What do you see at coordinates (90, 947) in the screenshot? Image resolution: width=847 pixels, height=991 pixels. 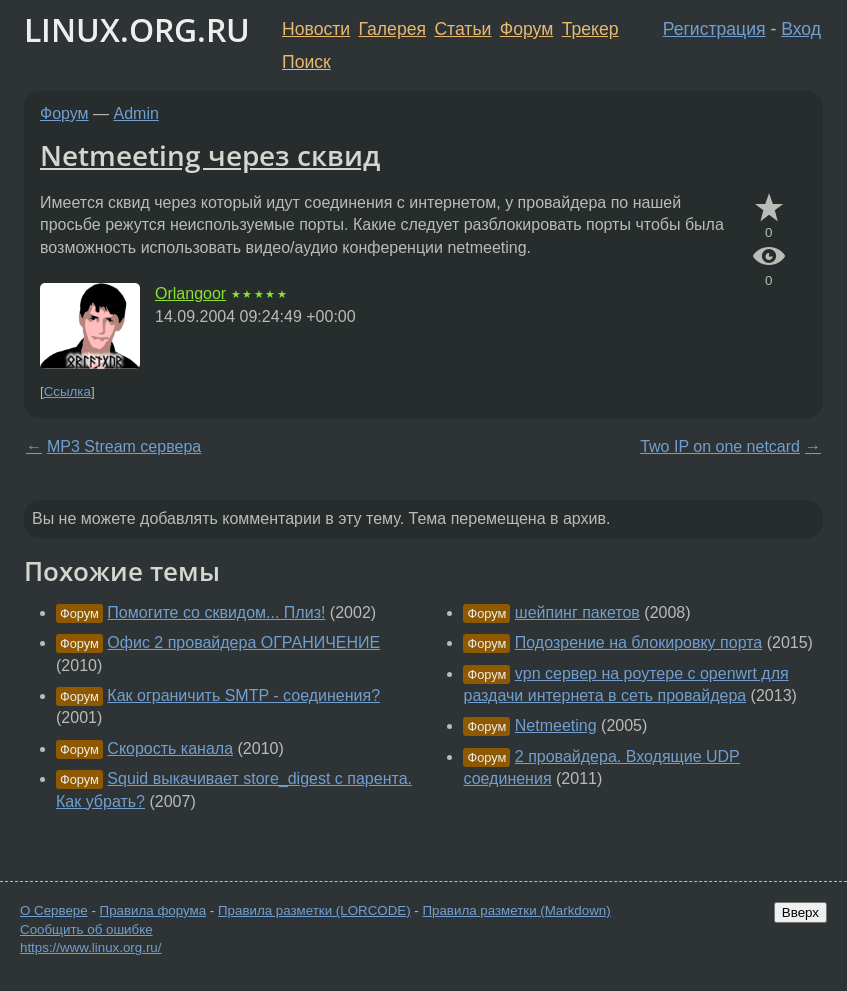 I see `https://www.linux.org.ru/` at bounding box center [90, 947].